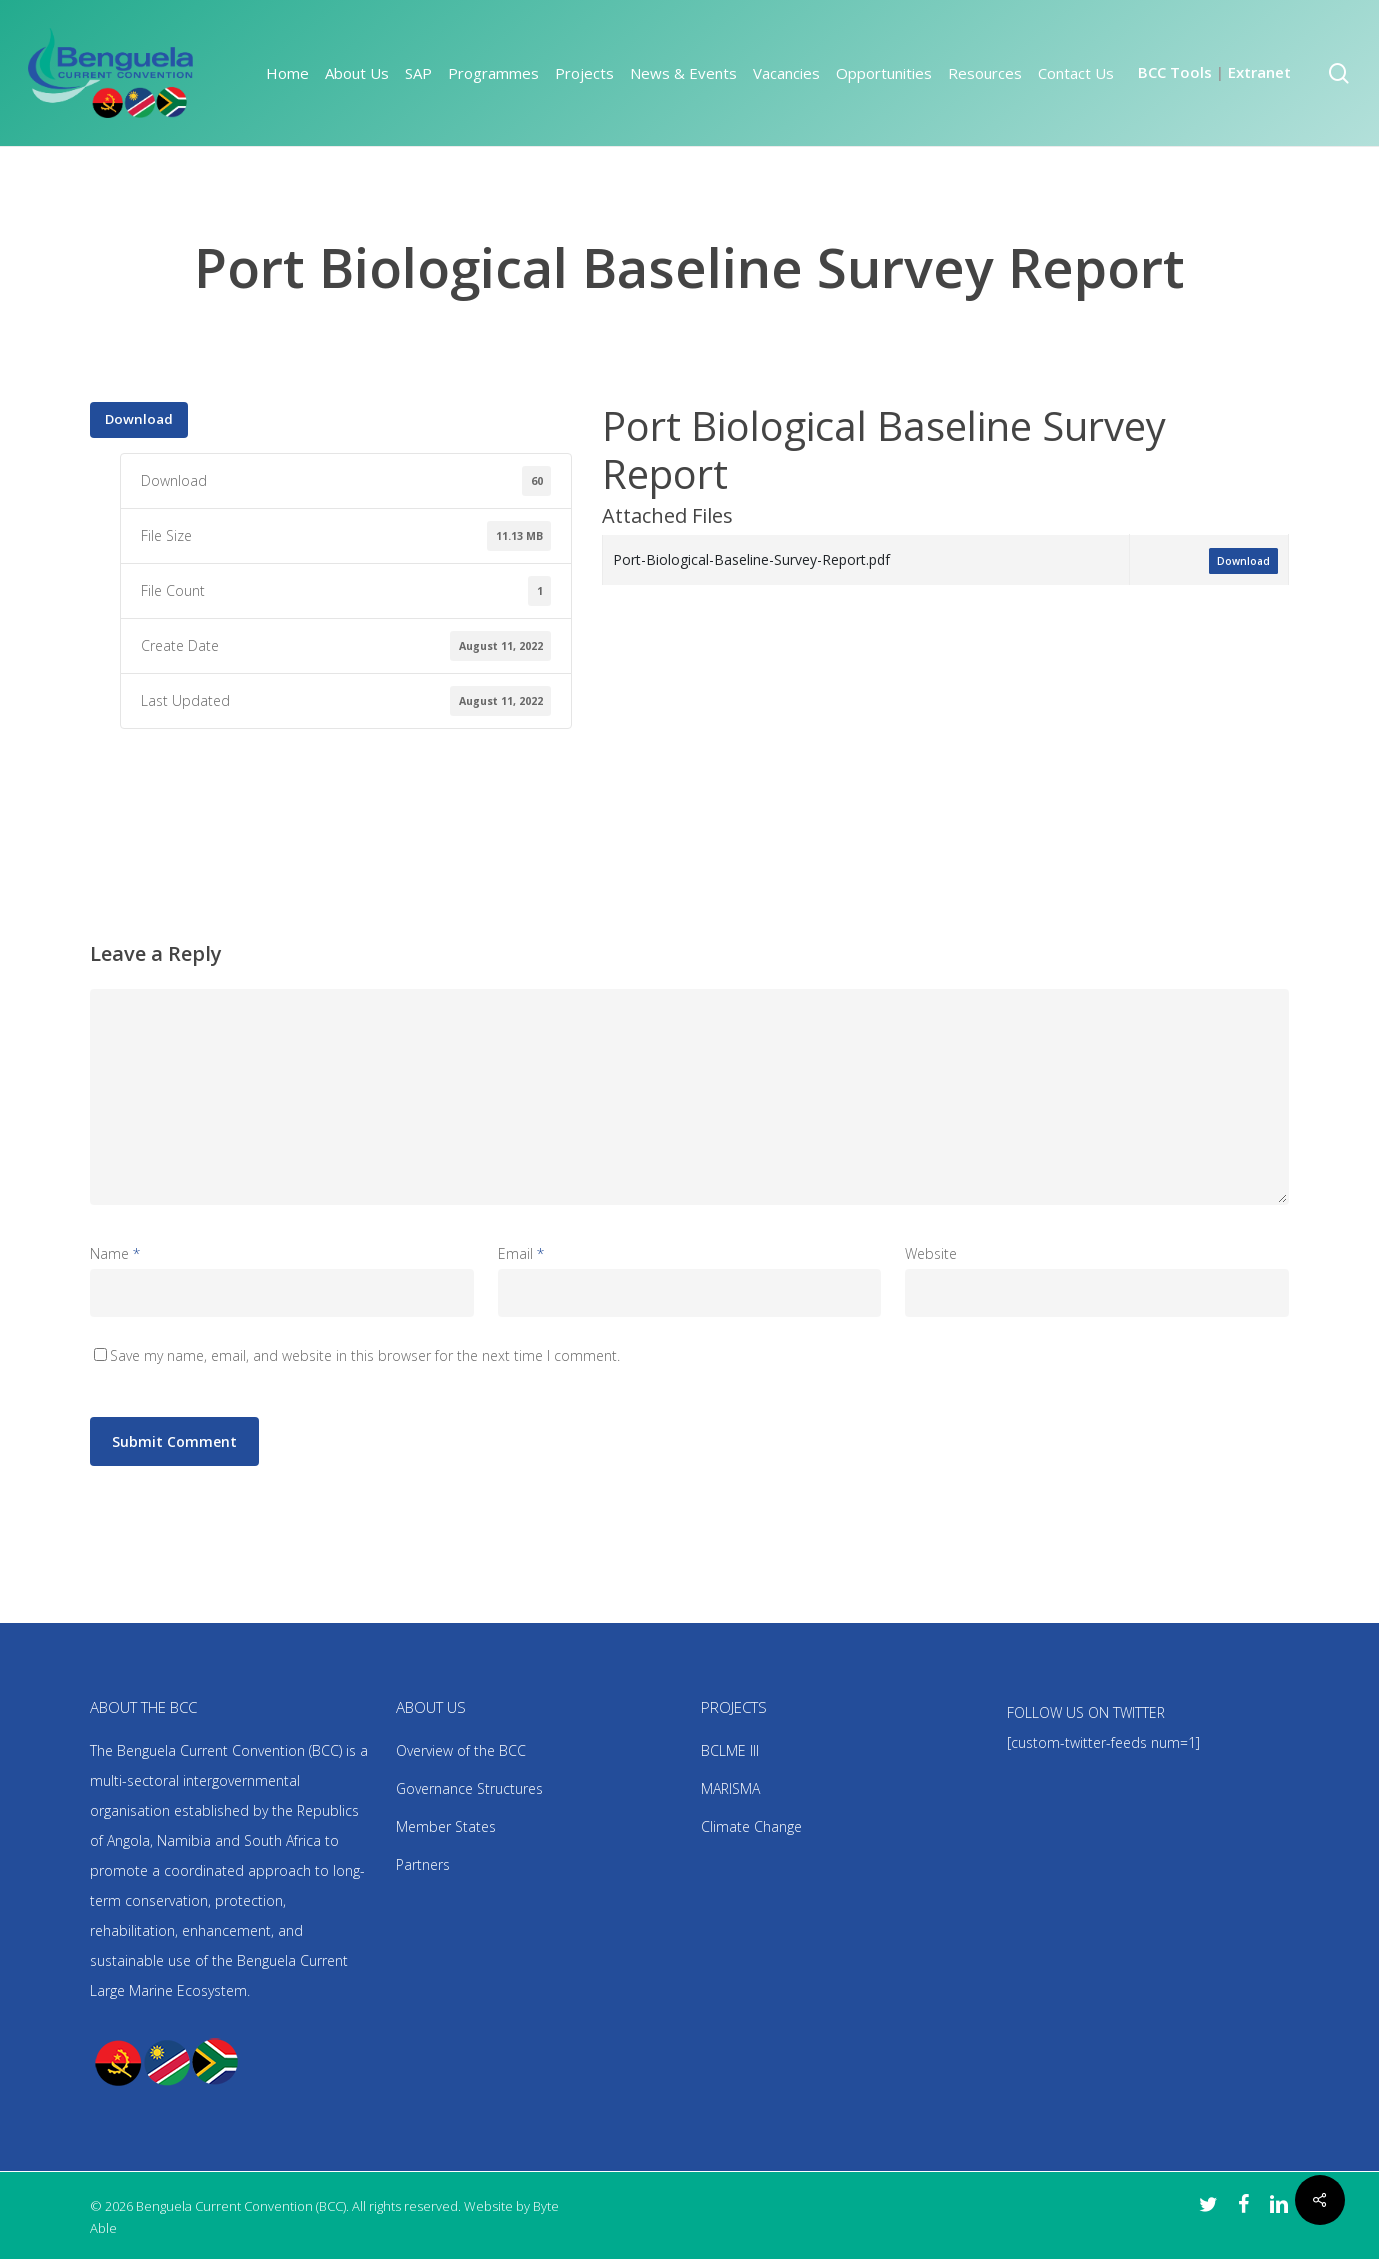 The width and height of the screenshot is (1379, 2259). I want to click on Overview of the BCC, so click(461, 1750).